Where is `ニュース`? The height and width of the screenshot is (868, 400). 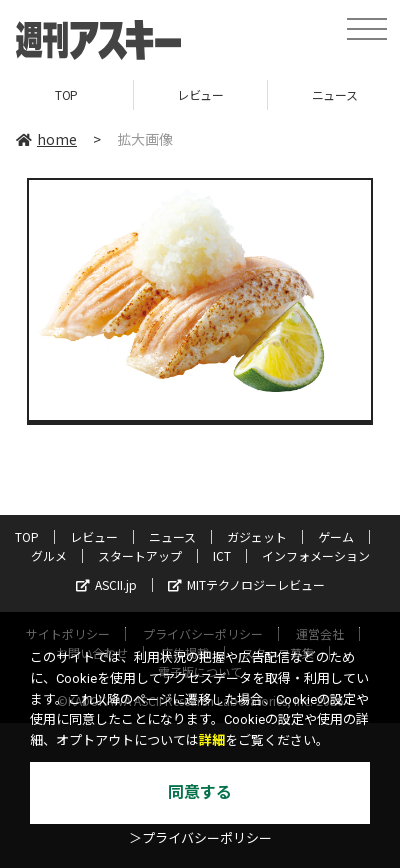 ニュース is located at coordinates (172, 536).